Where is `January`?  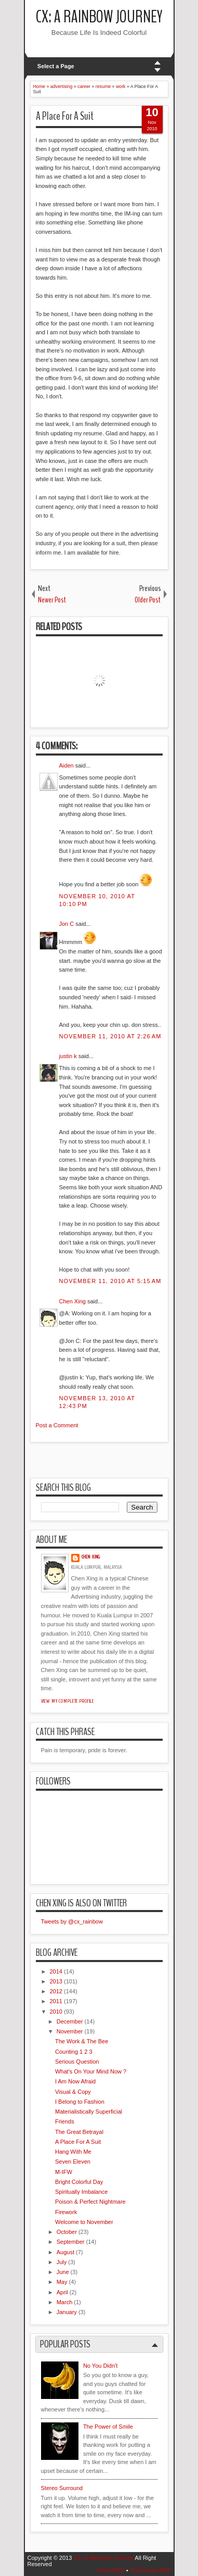
January is located at coordinates (67, 2312).